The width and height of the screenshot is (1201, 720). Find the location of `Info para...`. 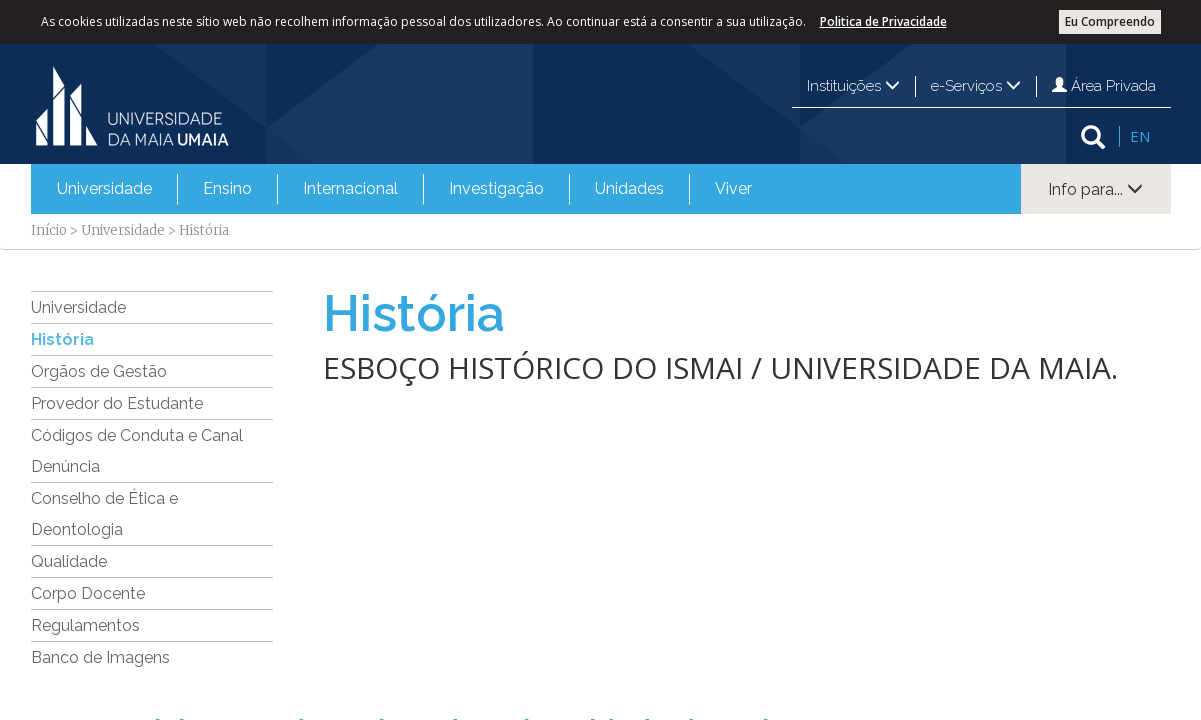

Info para... is located at coordinates (1095, 189).